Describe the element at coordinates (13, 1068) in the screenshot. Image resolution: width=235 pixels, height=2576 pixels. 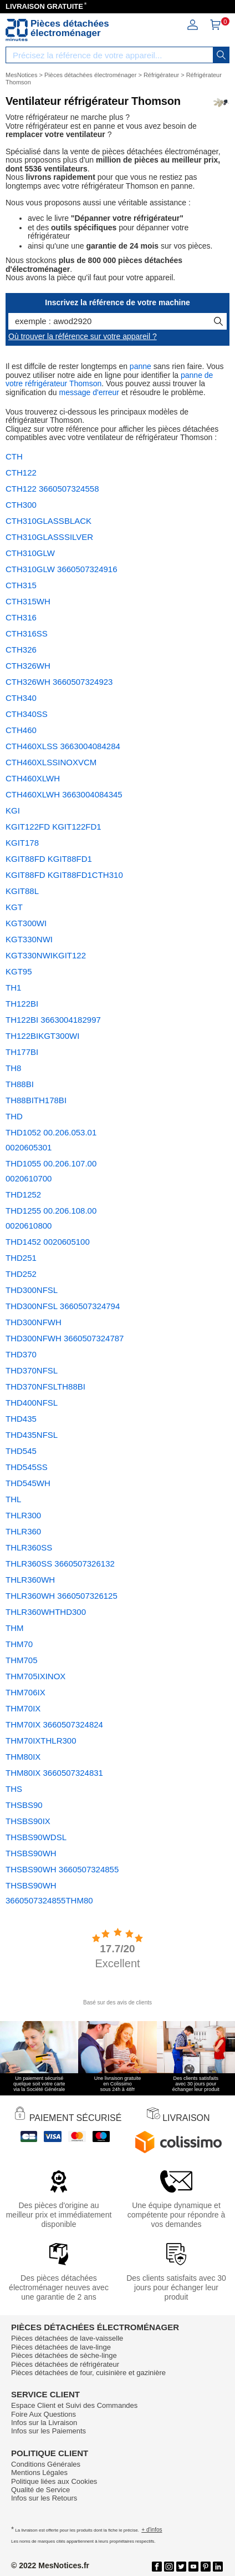
I see `TH8` at that location.